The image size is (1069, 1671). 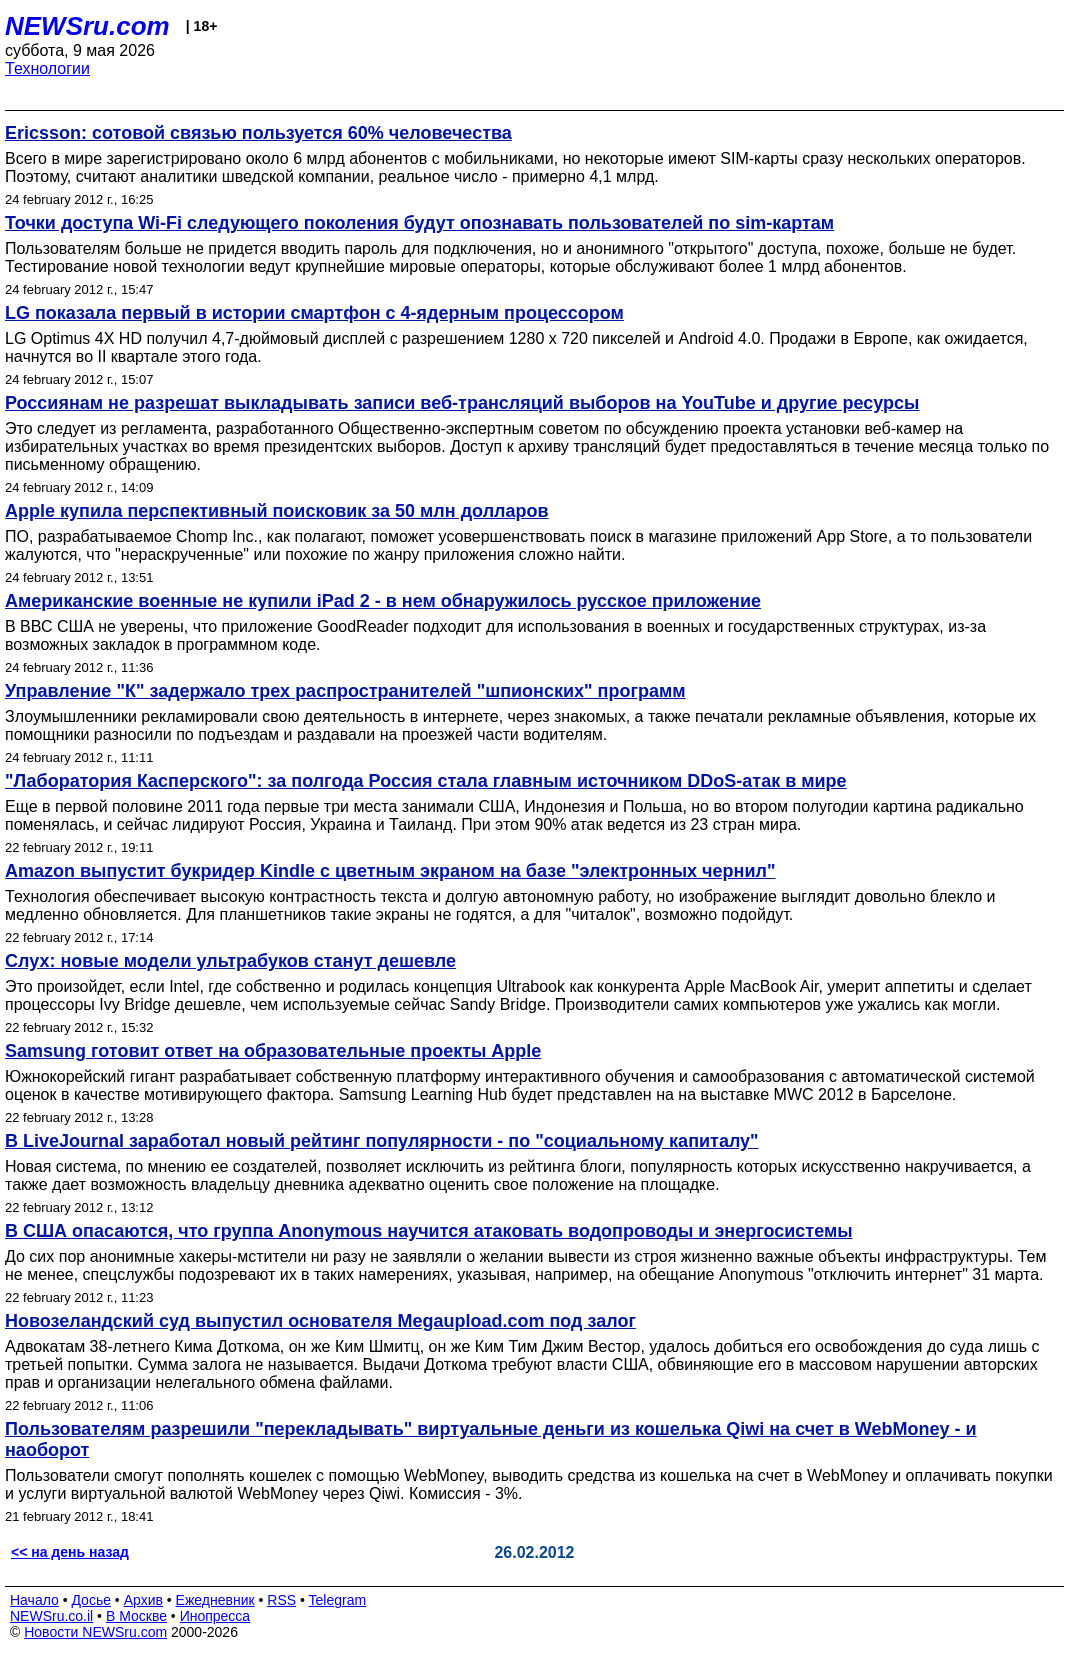 What do you see at coordinates (51, 1616) in the screenshot?
I see `NEWSru.co.il` at bounding box center [51, 1616].